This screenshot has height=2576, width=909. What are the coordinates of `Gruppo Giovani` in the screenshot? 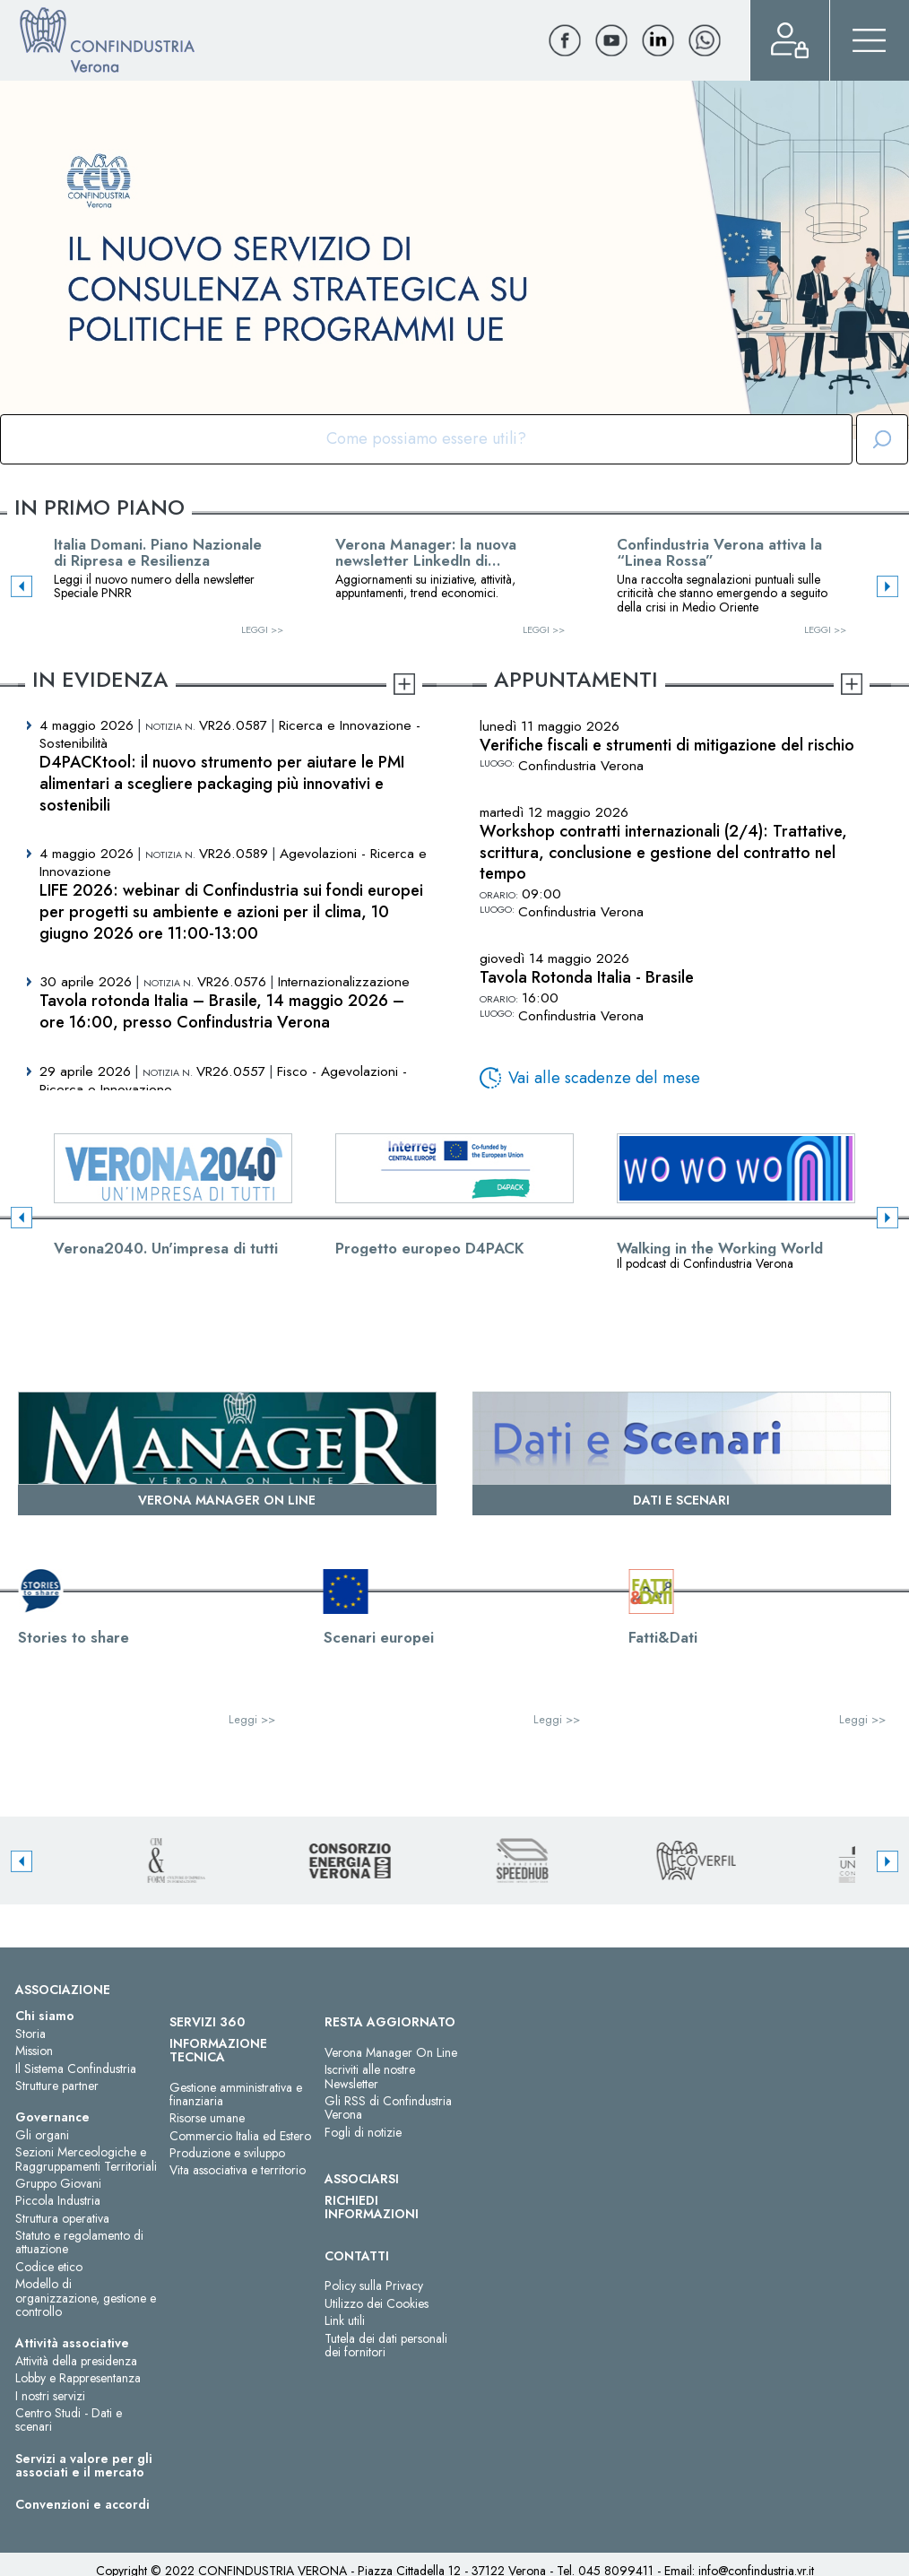 It's located at (58, 2183).